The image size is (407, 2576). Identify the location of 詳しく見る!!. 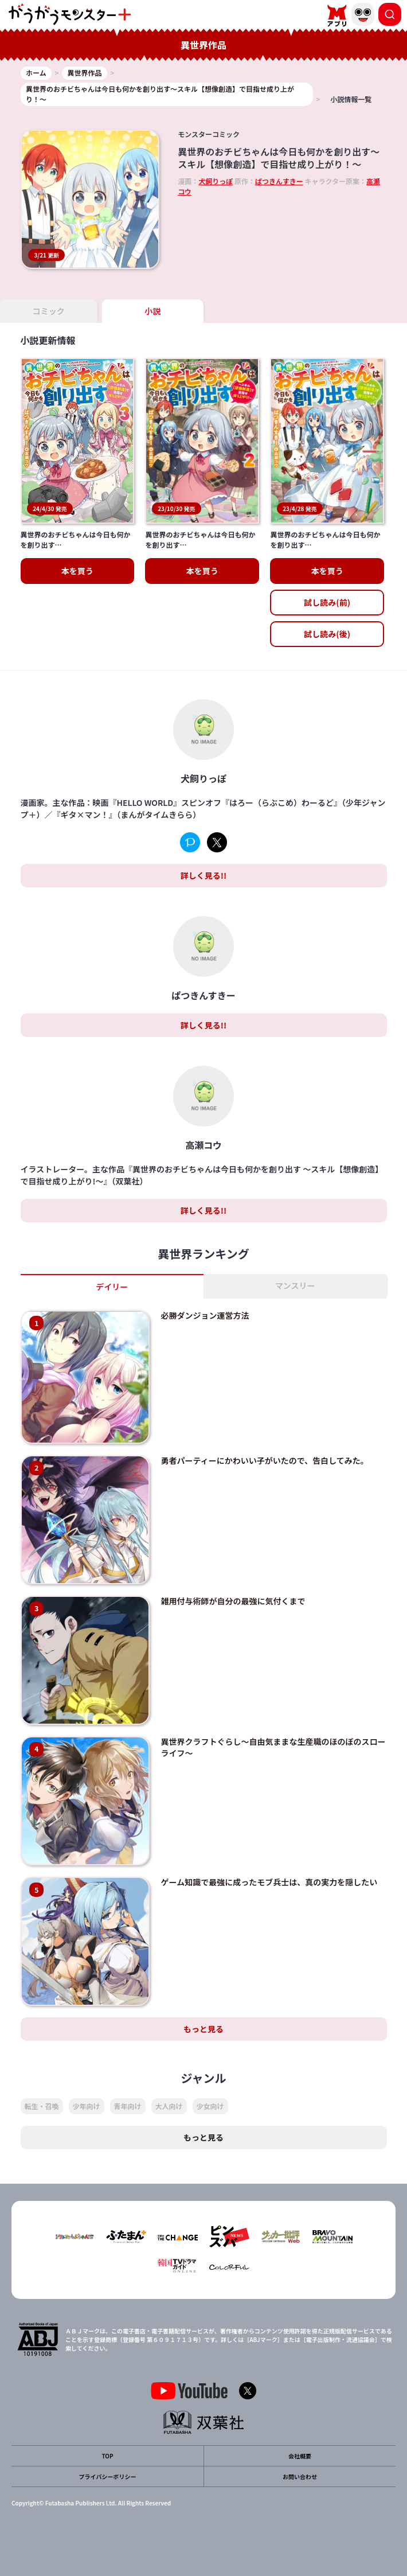
(203, 875).